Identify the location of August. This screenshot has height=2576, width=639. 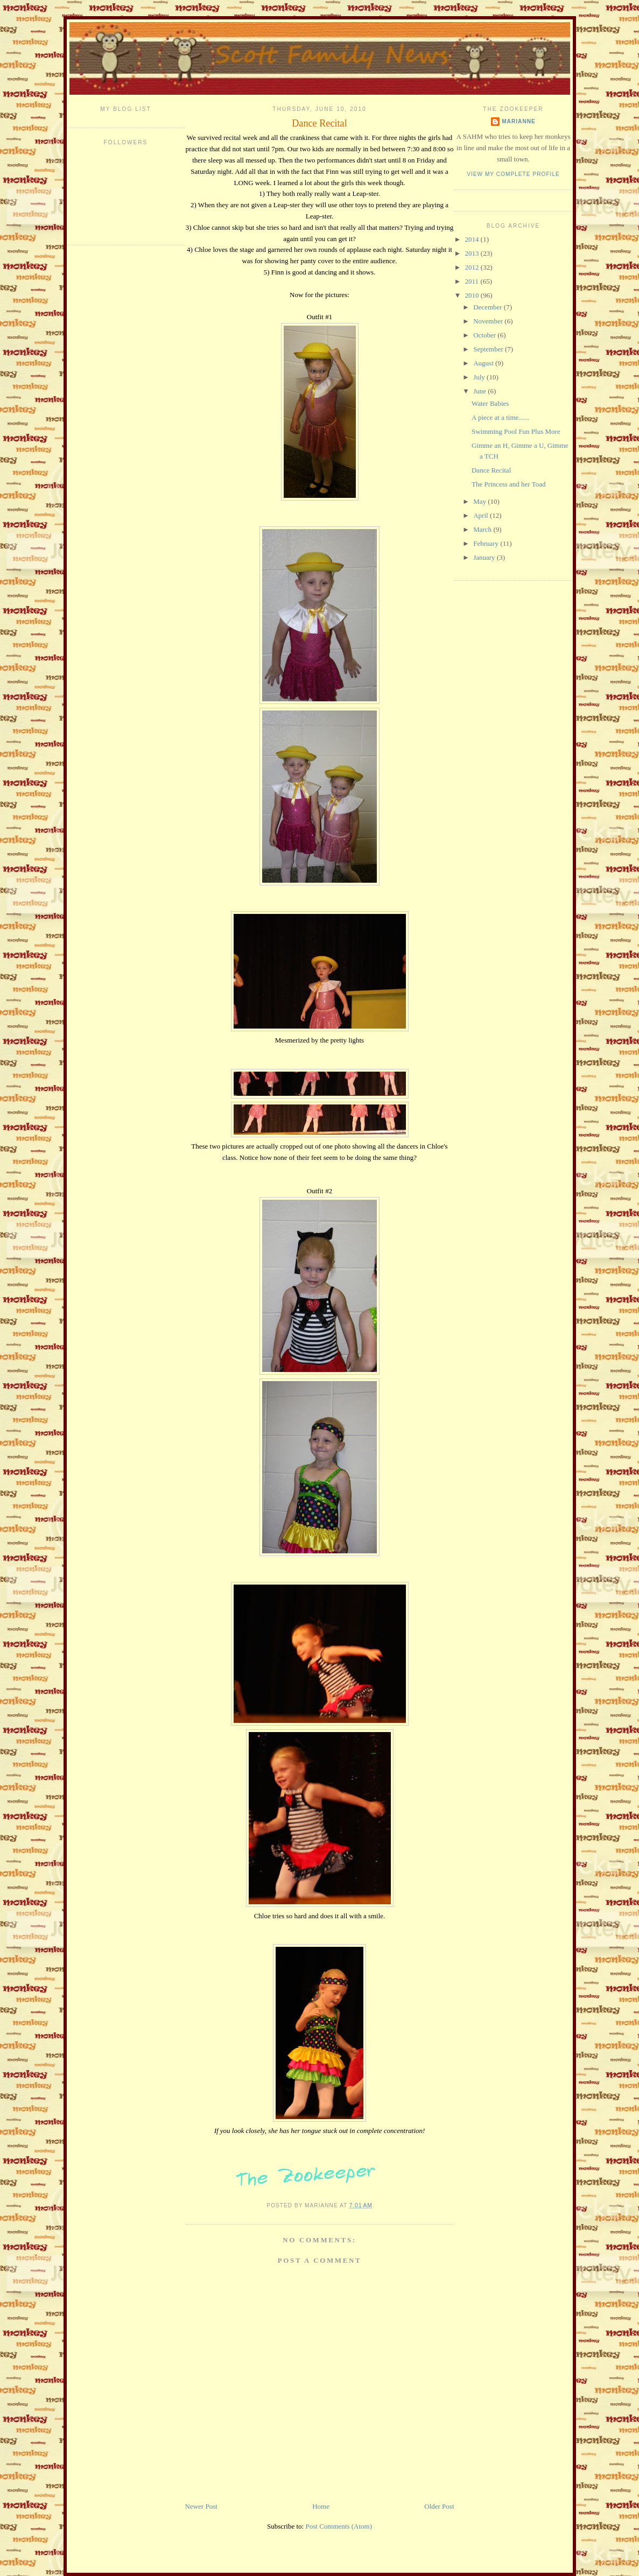
(484, 363).